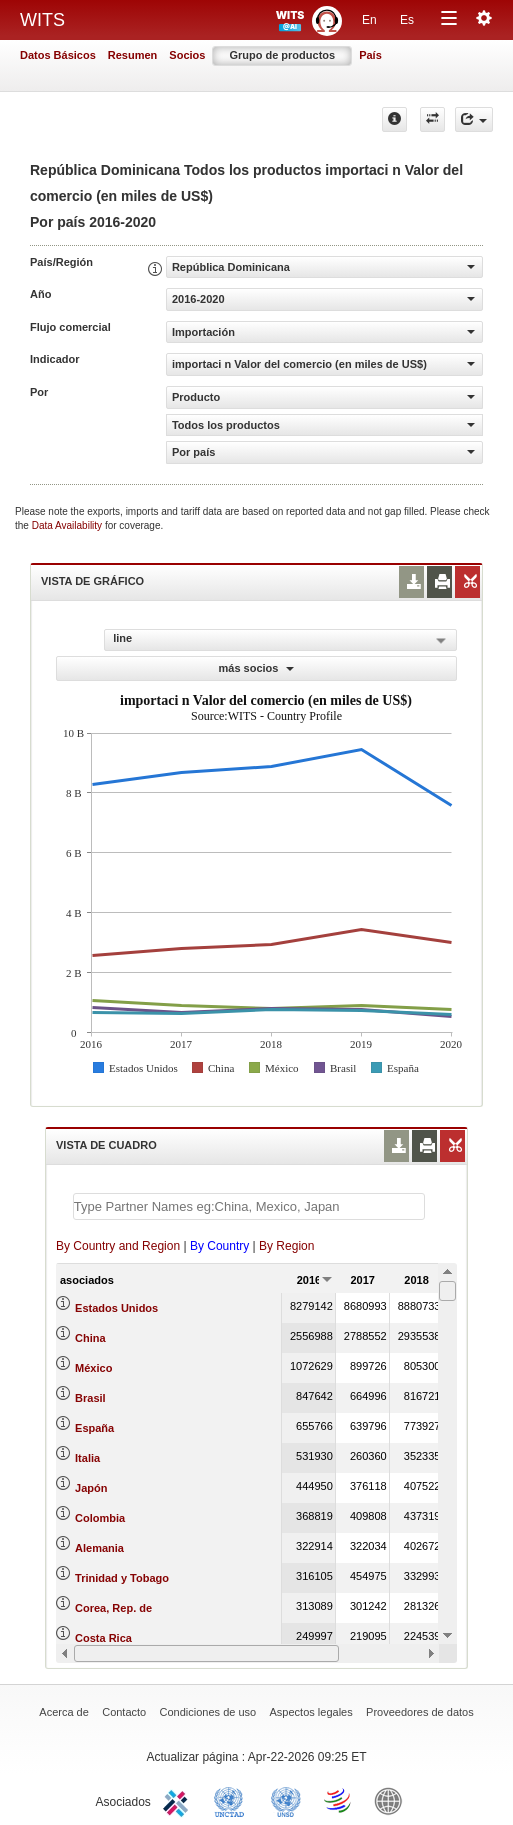 The height and width of the screenshot is (1825, 513). Describe the element at coordinates (91, 1488) in the screenshot. I see `Japón` at that location.